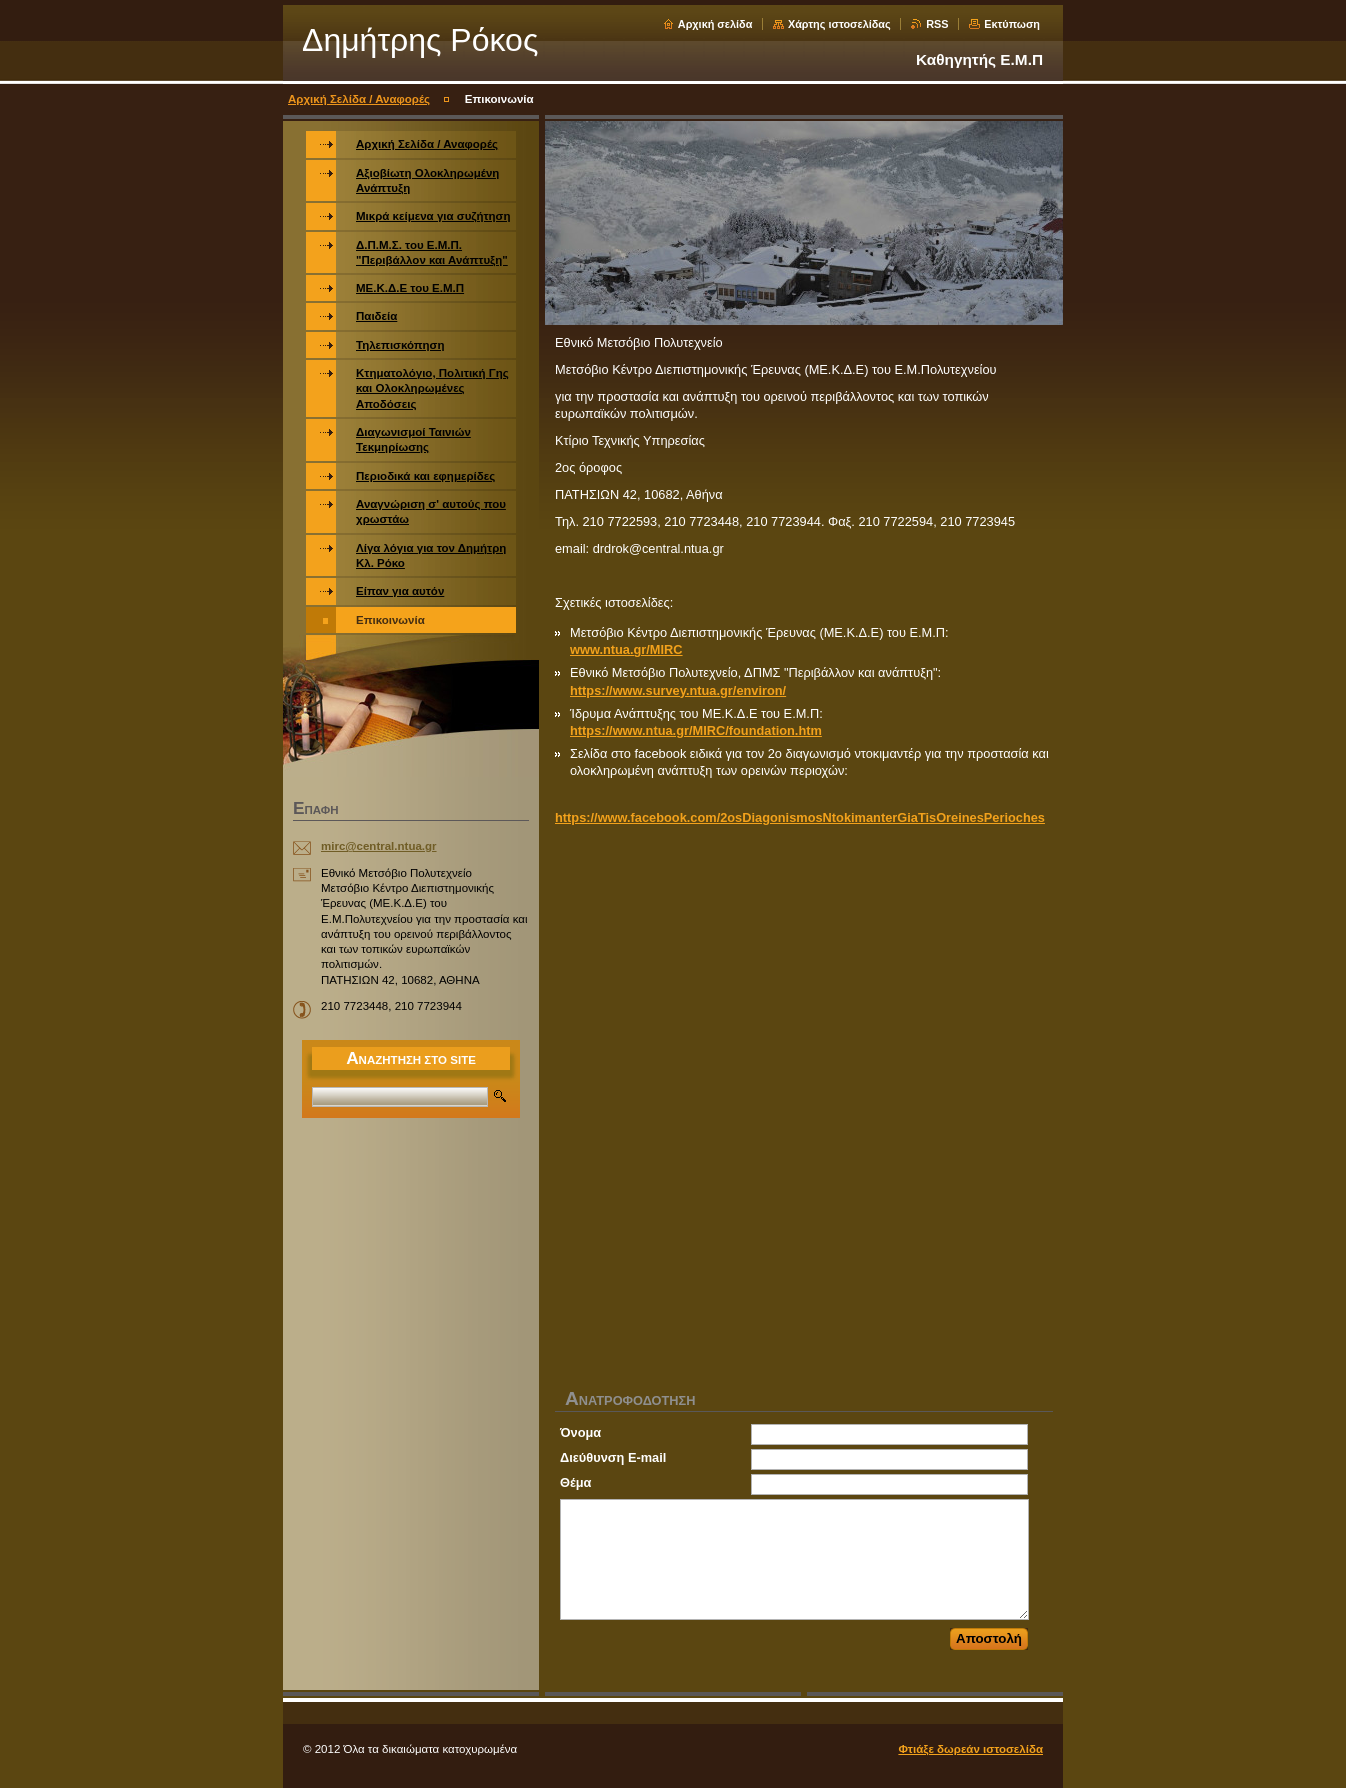 The width and height of the screenshot is (1346, 1788). I want to click on https://www.ntua.gr/MIRC/foundation.htm, so click(696, 730).